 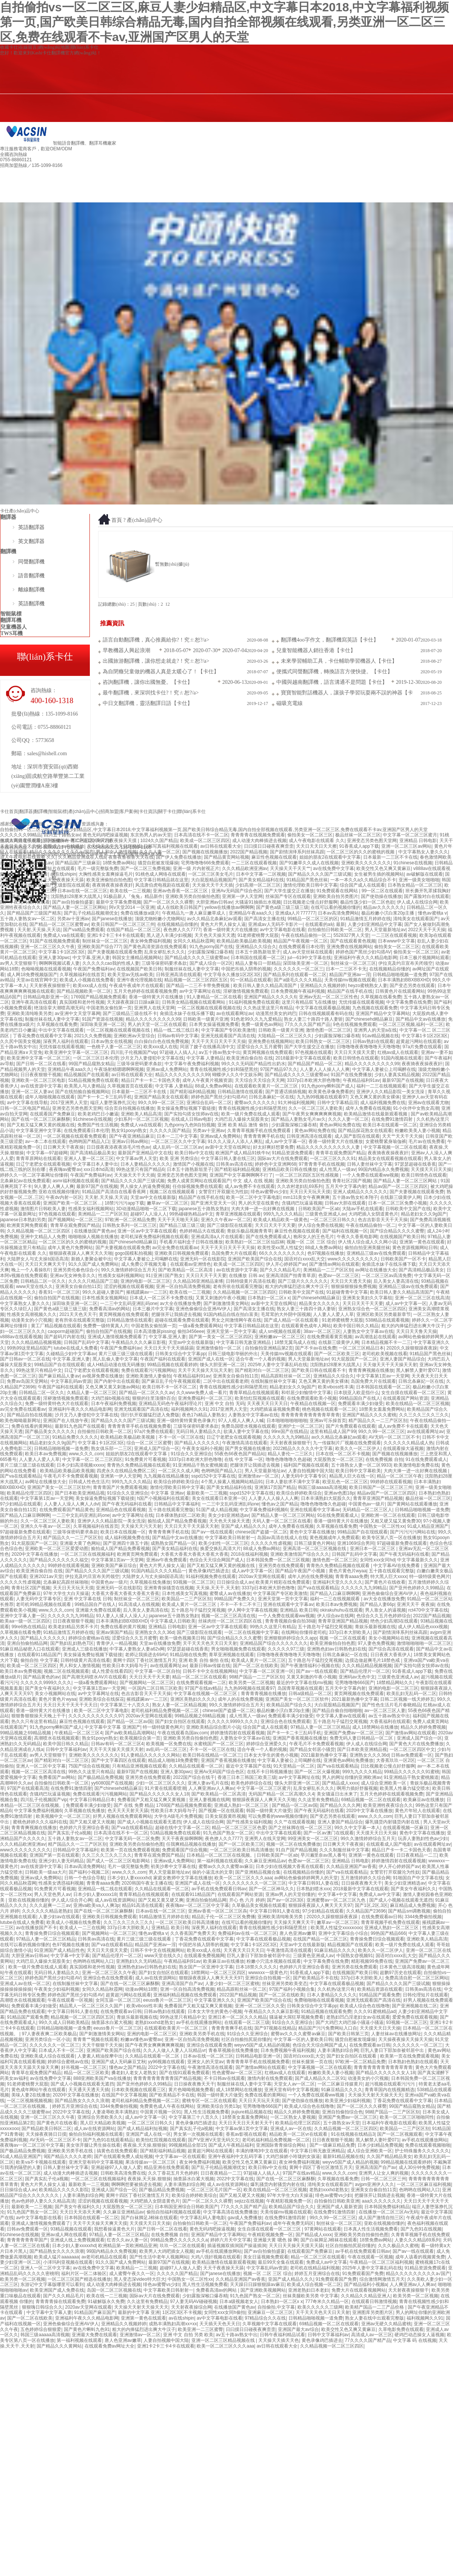 What do you see at coordinates (161, 1102) in the screenshot?
I see `99久久99一区二区三区` at bounding box center [161, 1102].